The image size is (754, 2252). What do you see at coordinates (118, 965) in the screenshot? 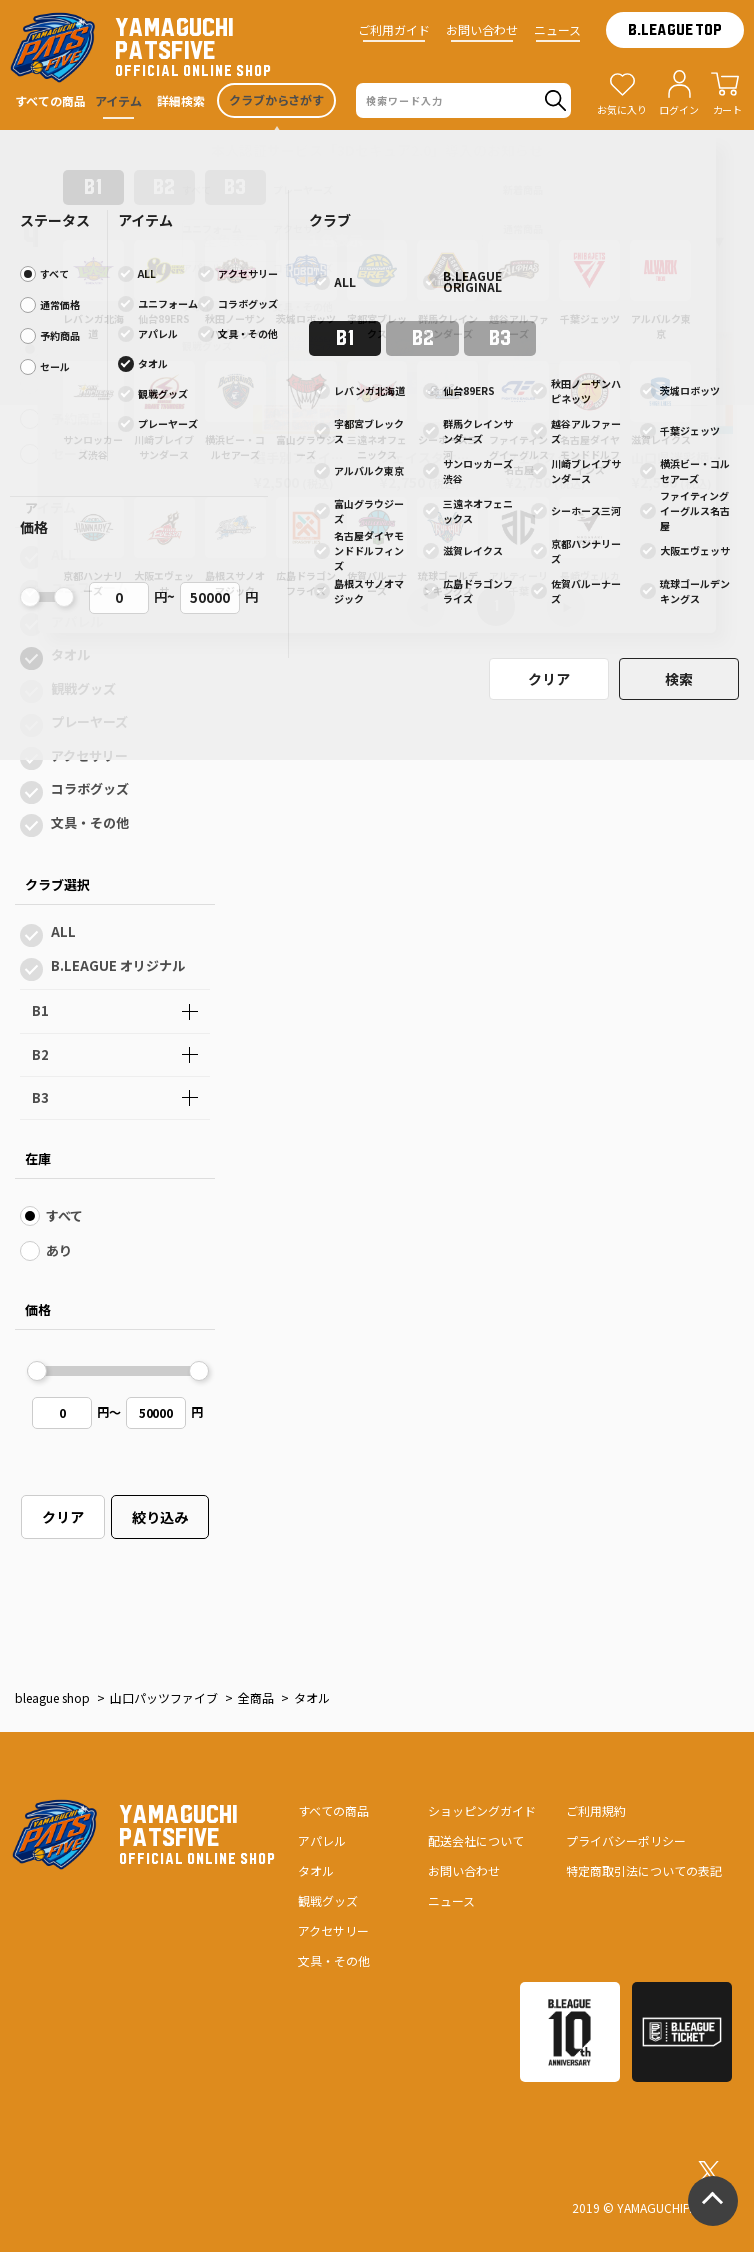
I see `B.LEAGUE オリジナル` at bounding box center [118, 965].